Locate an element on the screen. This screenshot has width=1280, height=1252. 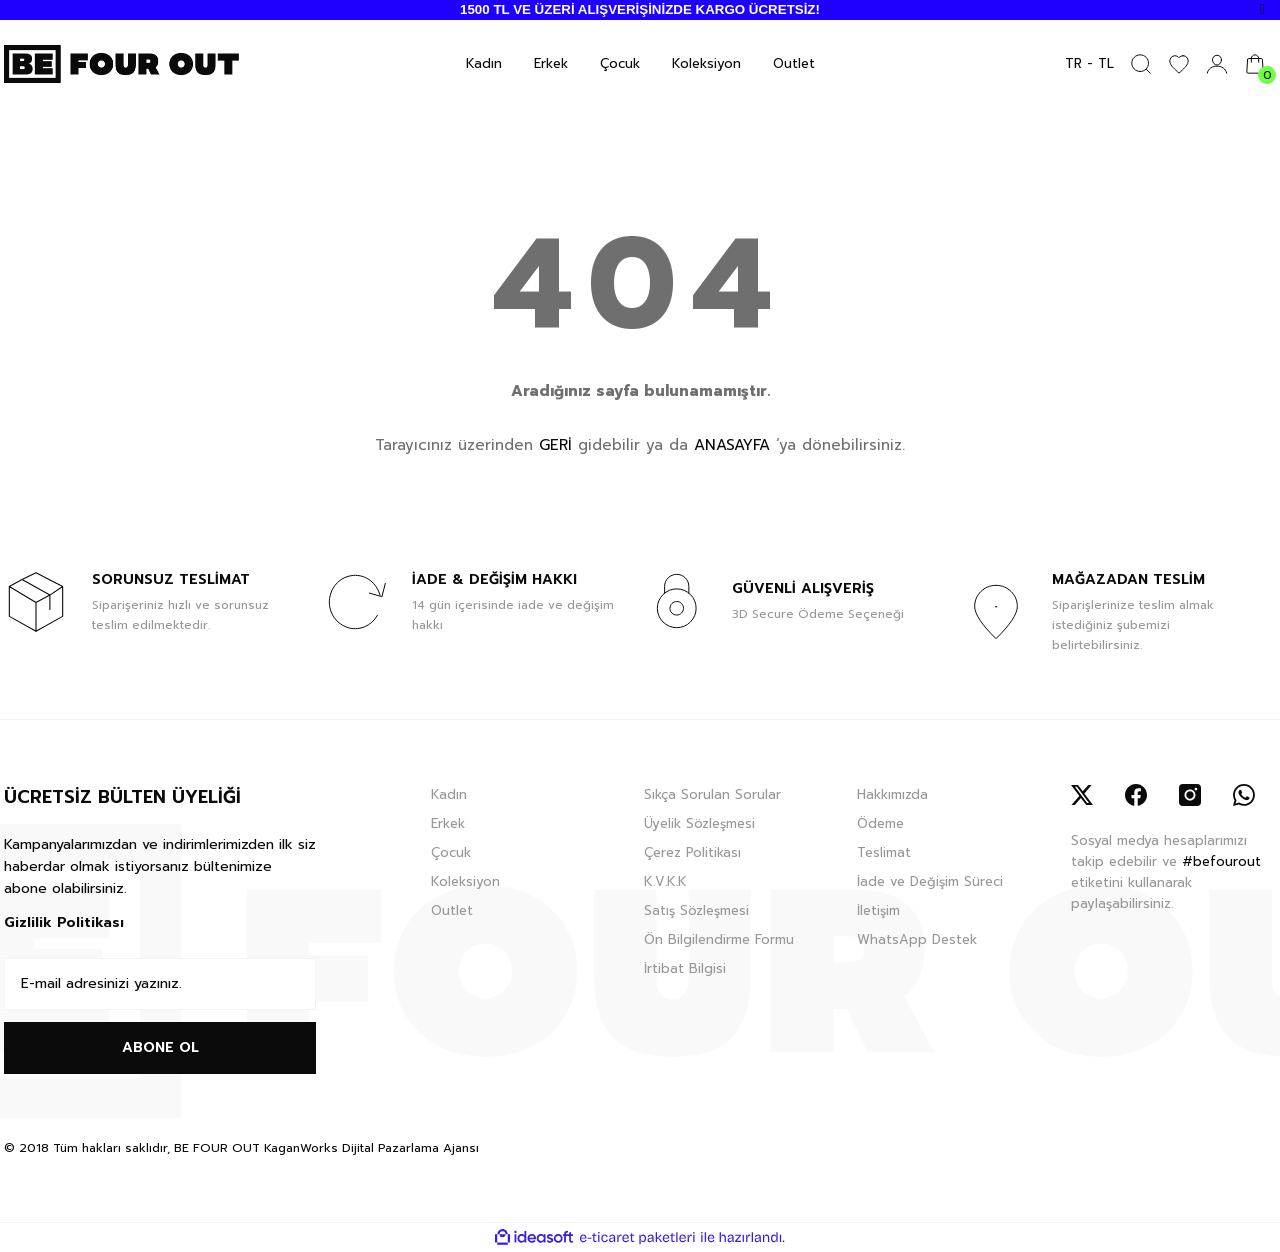
Sıkça Sorulan Sorular is located at coordinates (712, 794).